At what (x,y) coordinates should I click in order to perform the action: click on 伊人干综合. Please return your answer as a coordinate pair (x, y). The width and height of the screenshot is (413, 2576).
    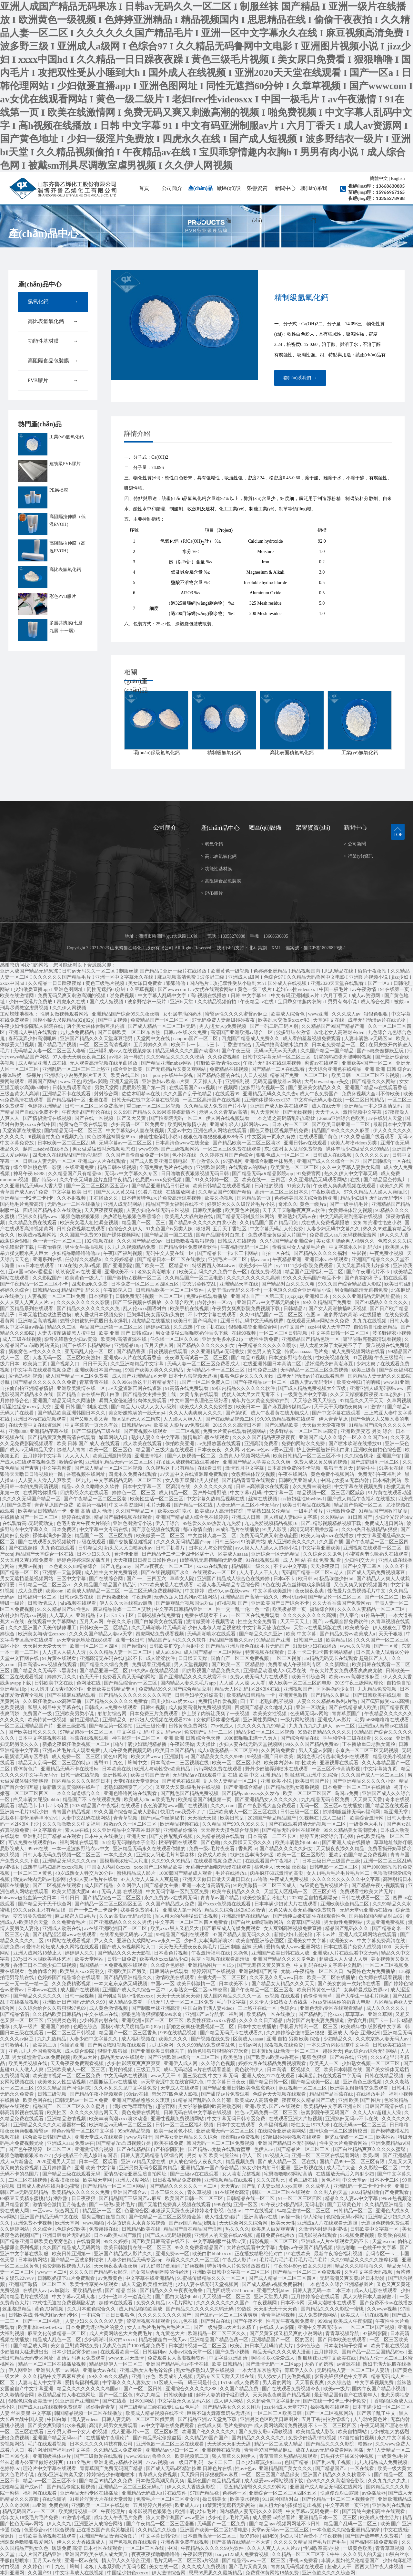
    Looking at the image, I should click on (168, 1523).